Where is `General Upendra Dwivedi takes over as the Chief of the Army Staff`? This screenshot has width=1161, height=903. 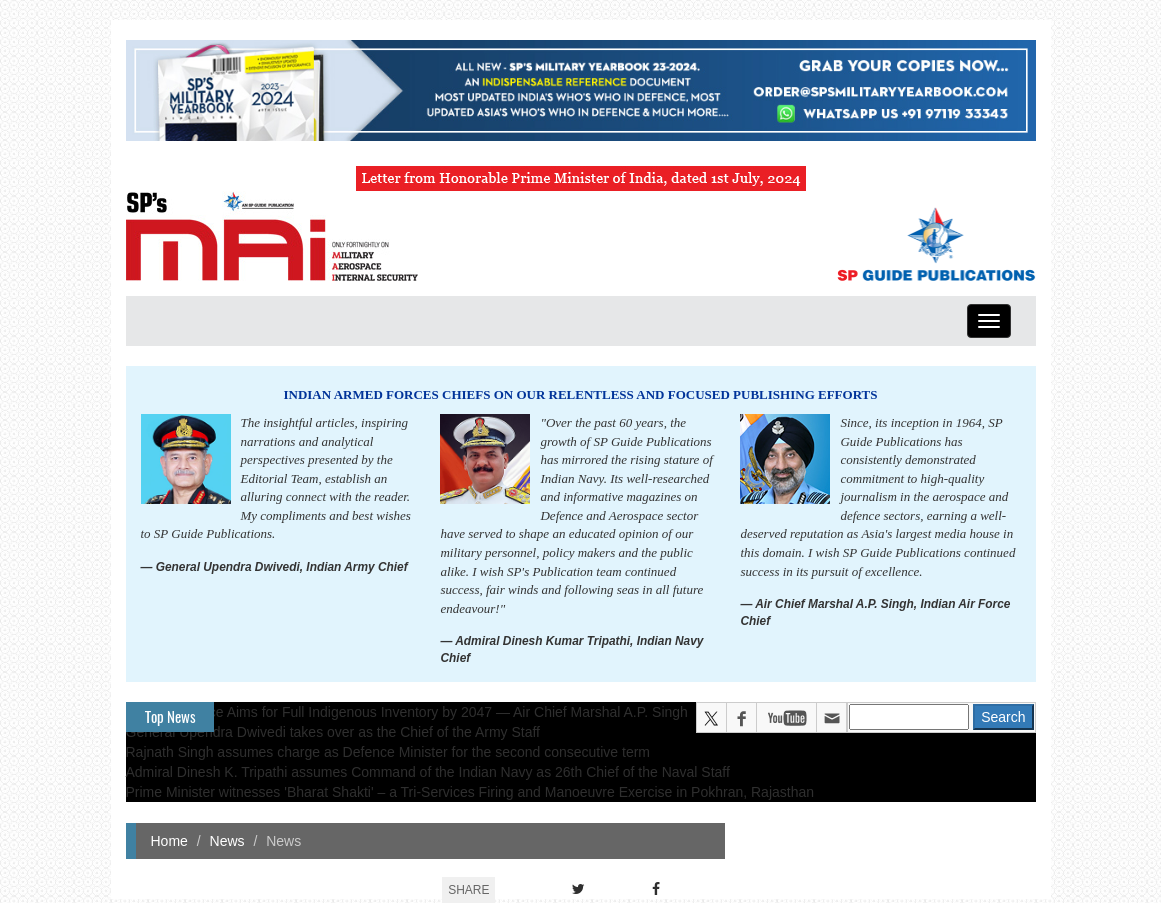
General Upendra Dwivedi takes over as the Chief of the Army Staff is located at coordinates (333, 732).